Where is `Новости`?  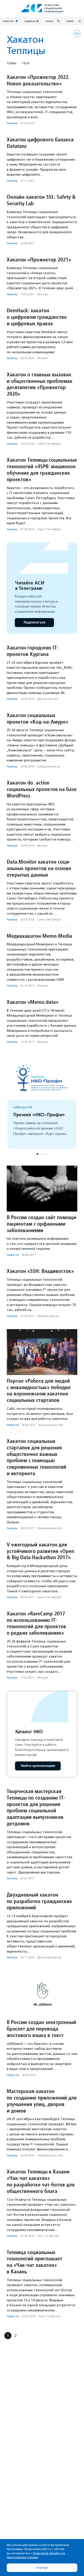
Новости is located at coordinates (13, 1255).